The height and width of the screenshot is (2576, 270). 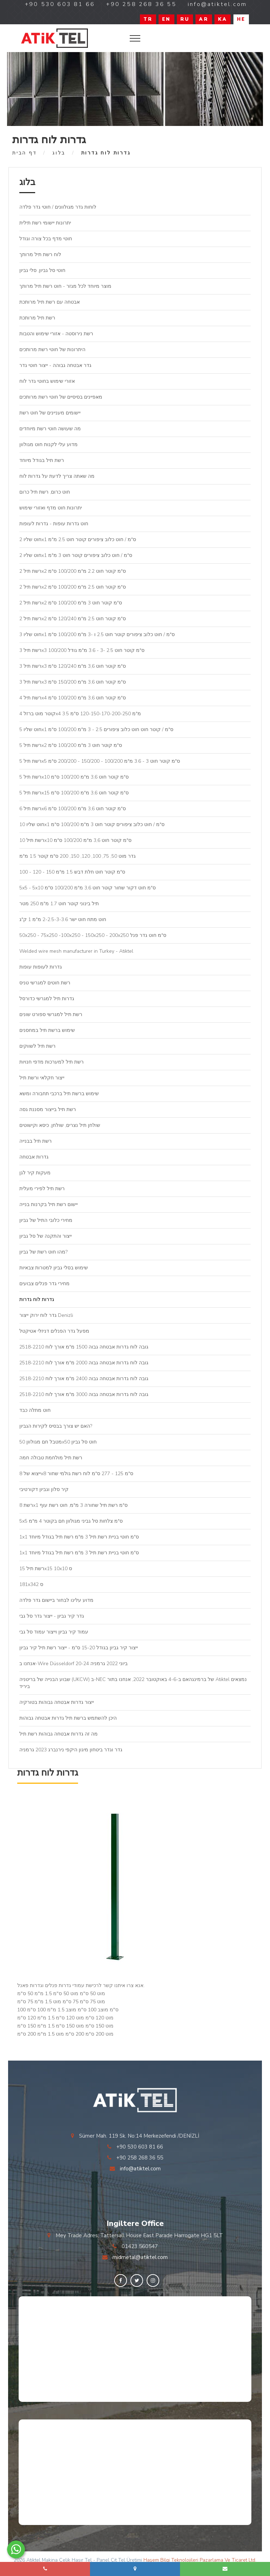 What do you see at coordinates (83, 1394) in the screenshot?
I see `גובה לוח גדרות אבטחה גבוה 3000 מ"מ אורך לוח 2518-2210` at bounding box center [83, 1394].